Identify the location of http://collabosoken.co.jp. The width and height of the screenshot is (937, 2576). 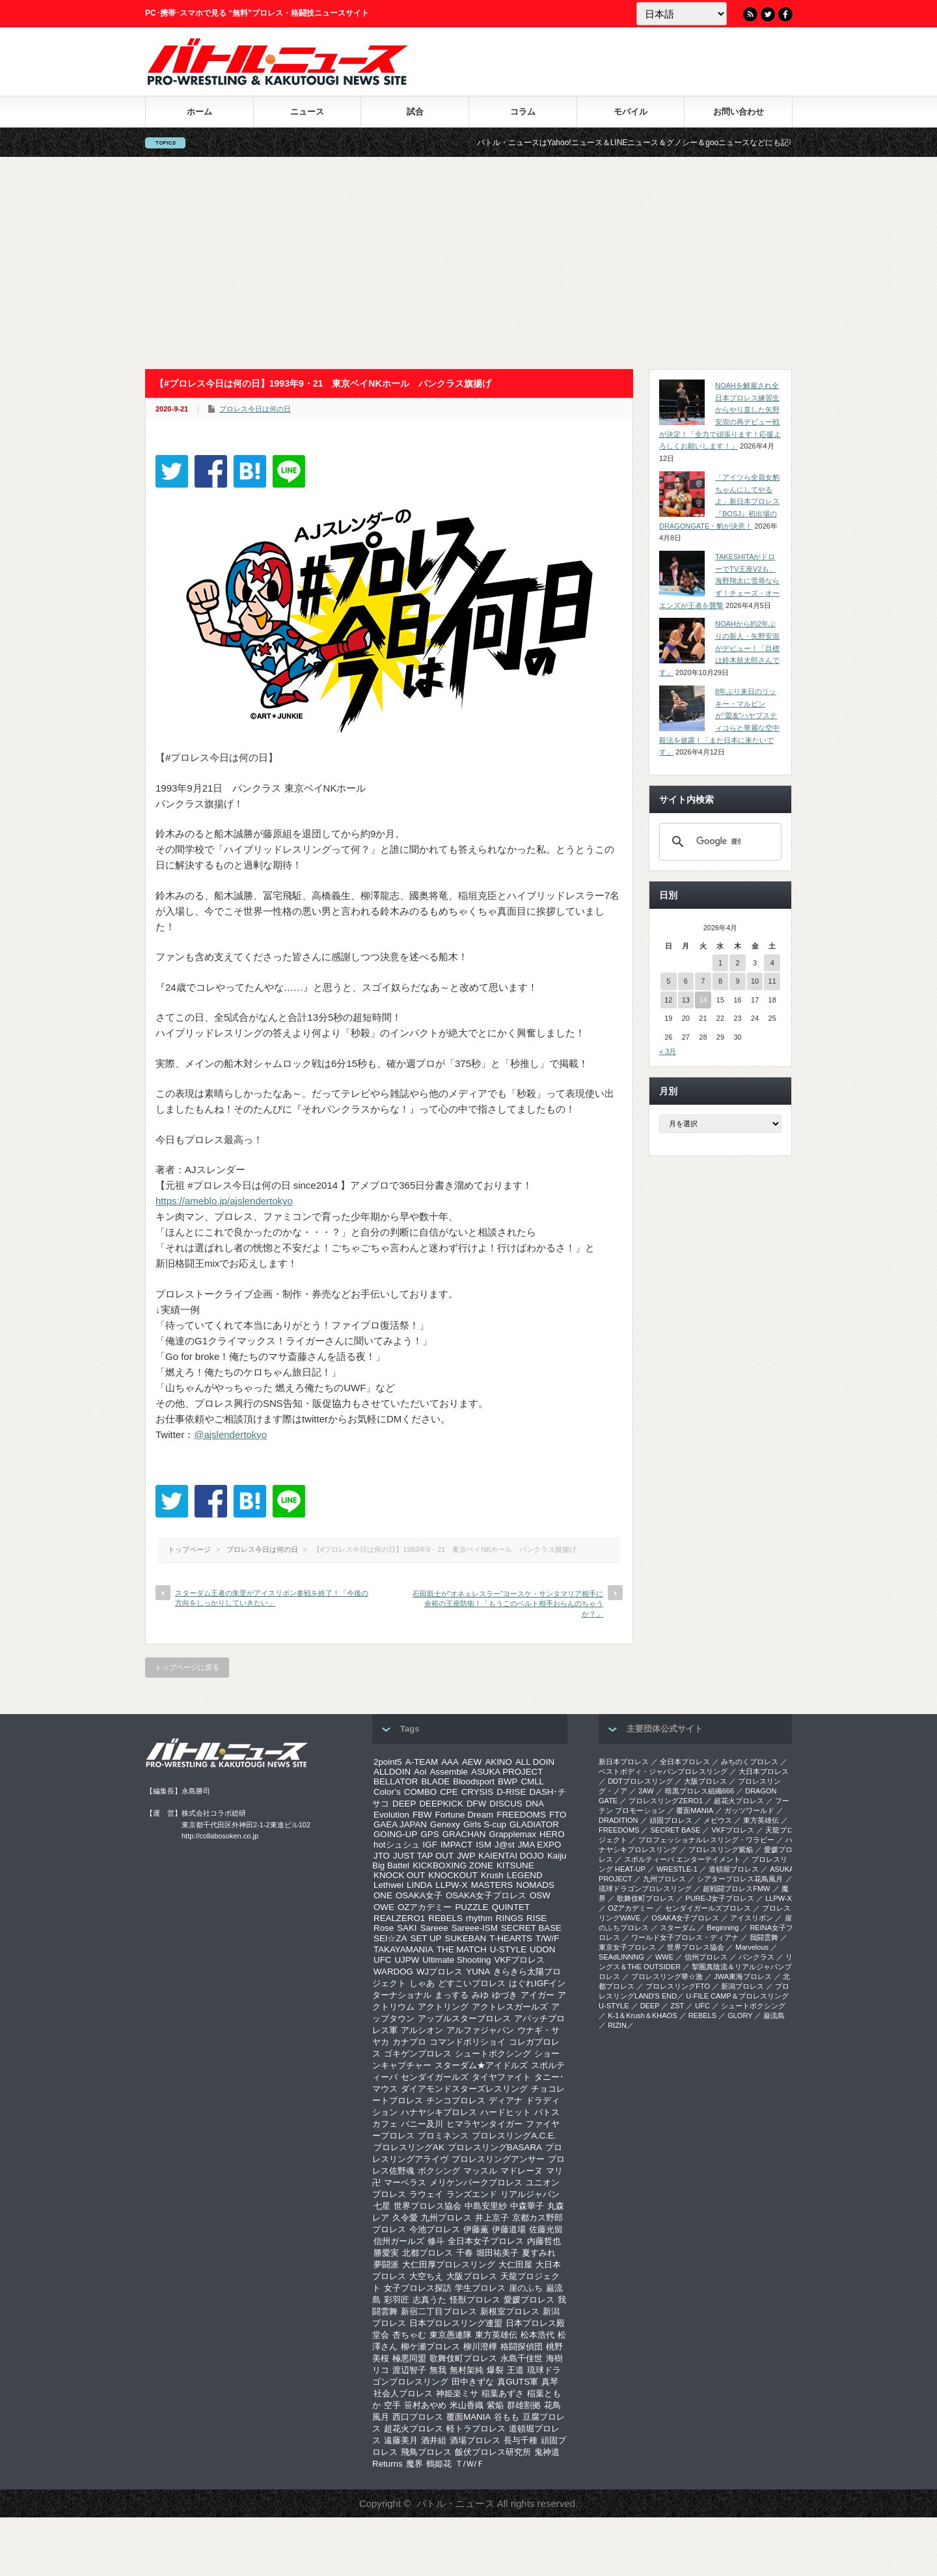
(220, 1836).